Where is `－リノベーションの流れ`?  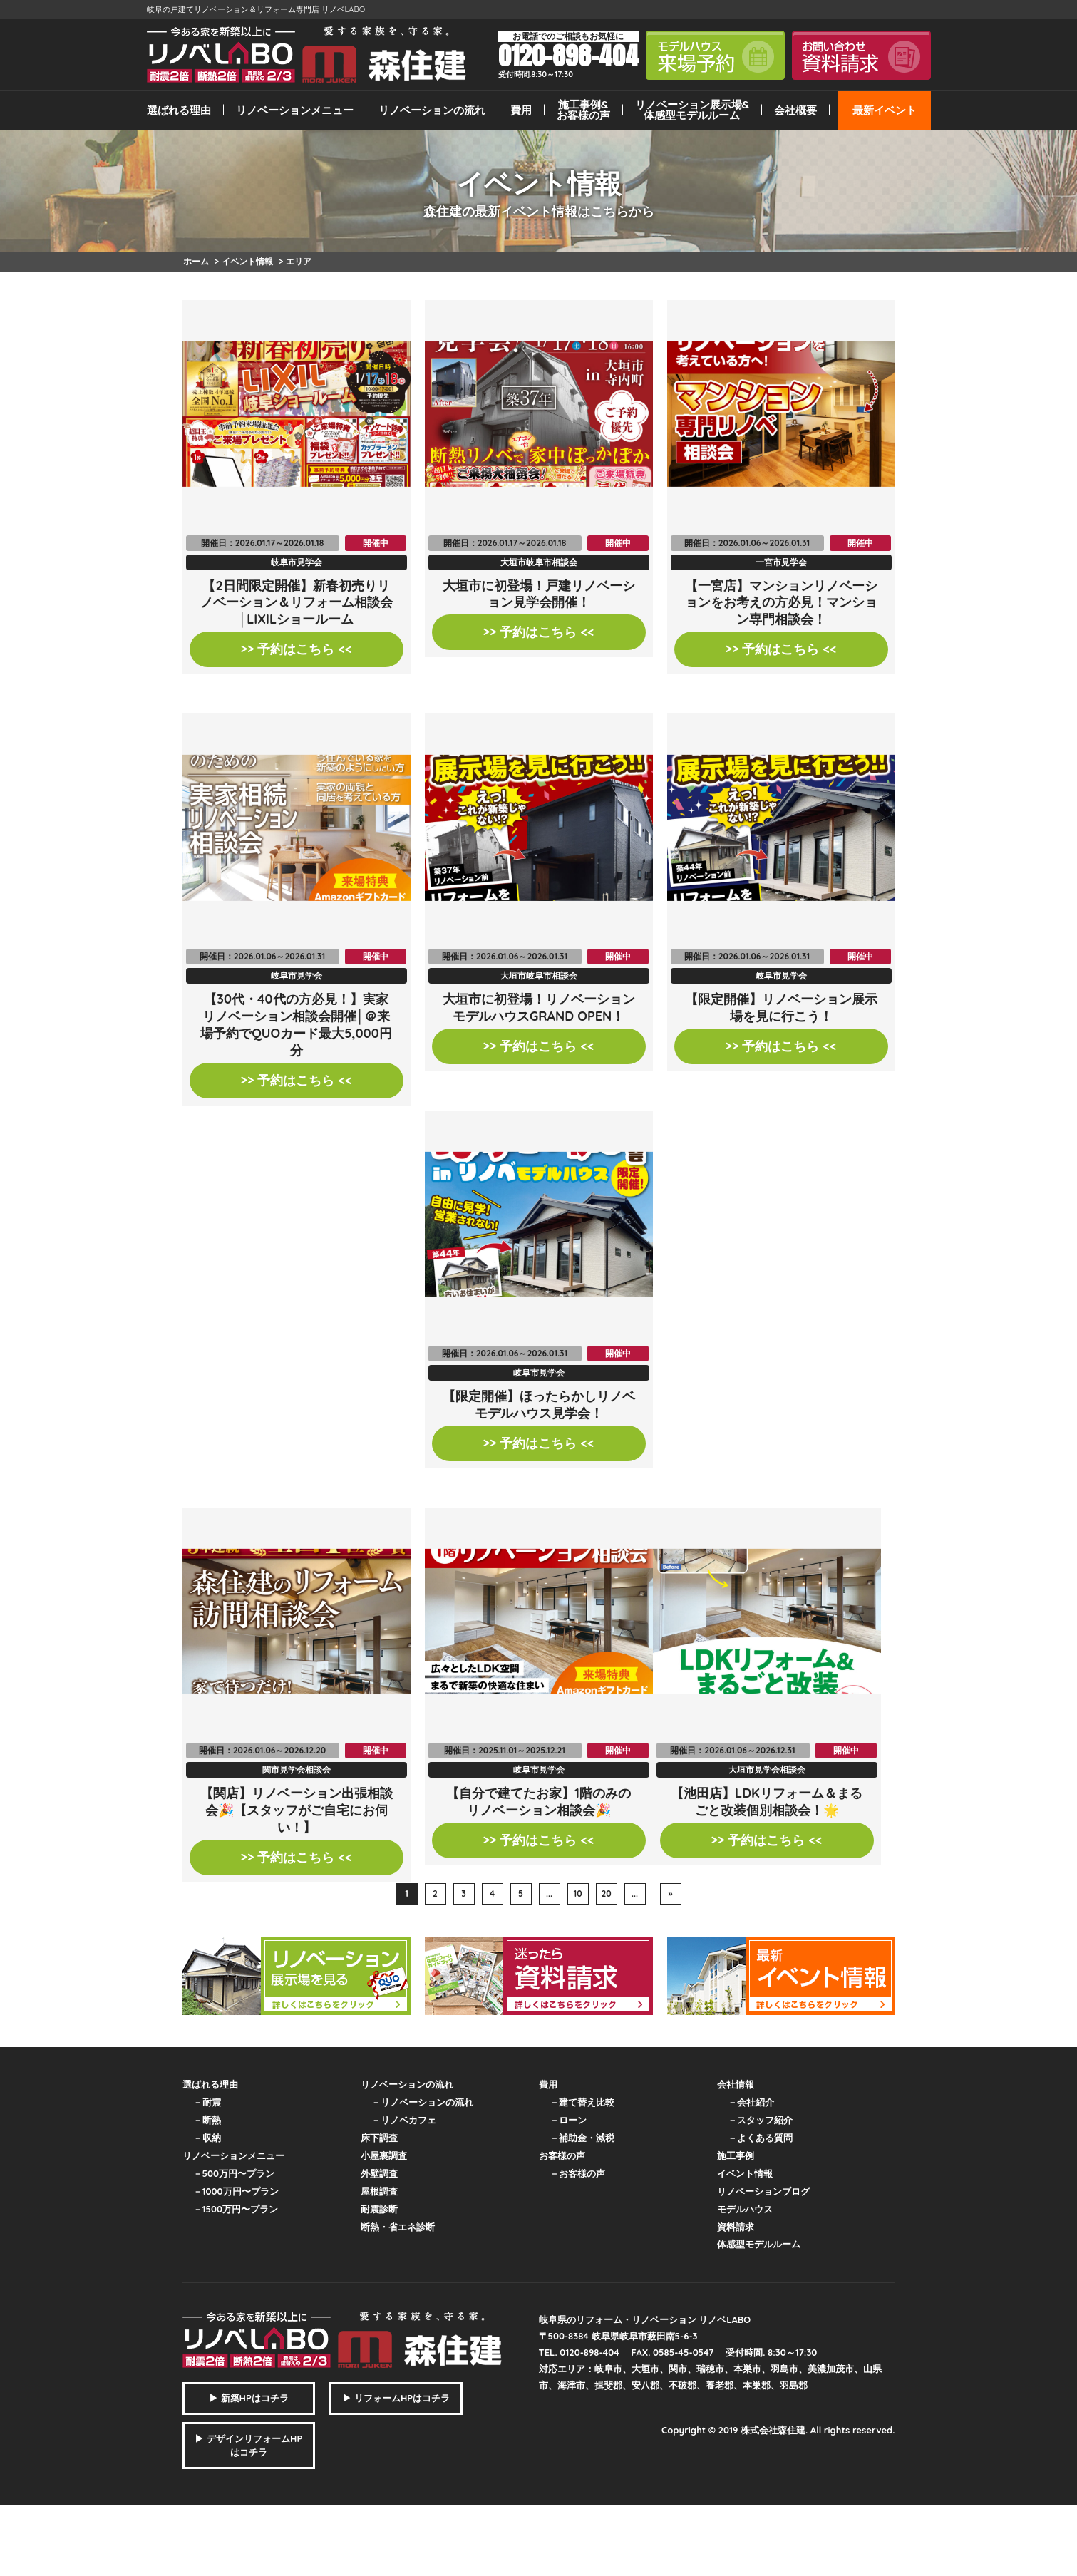 －リノベーションの流れ is located at coordinates (422, 2102).